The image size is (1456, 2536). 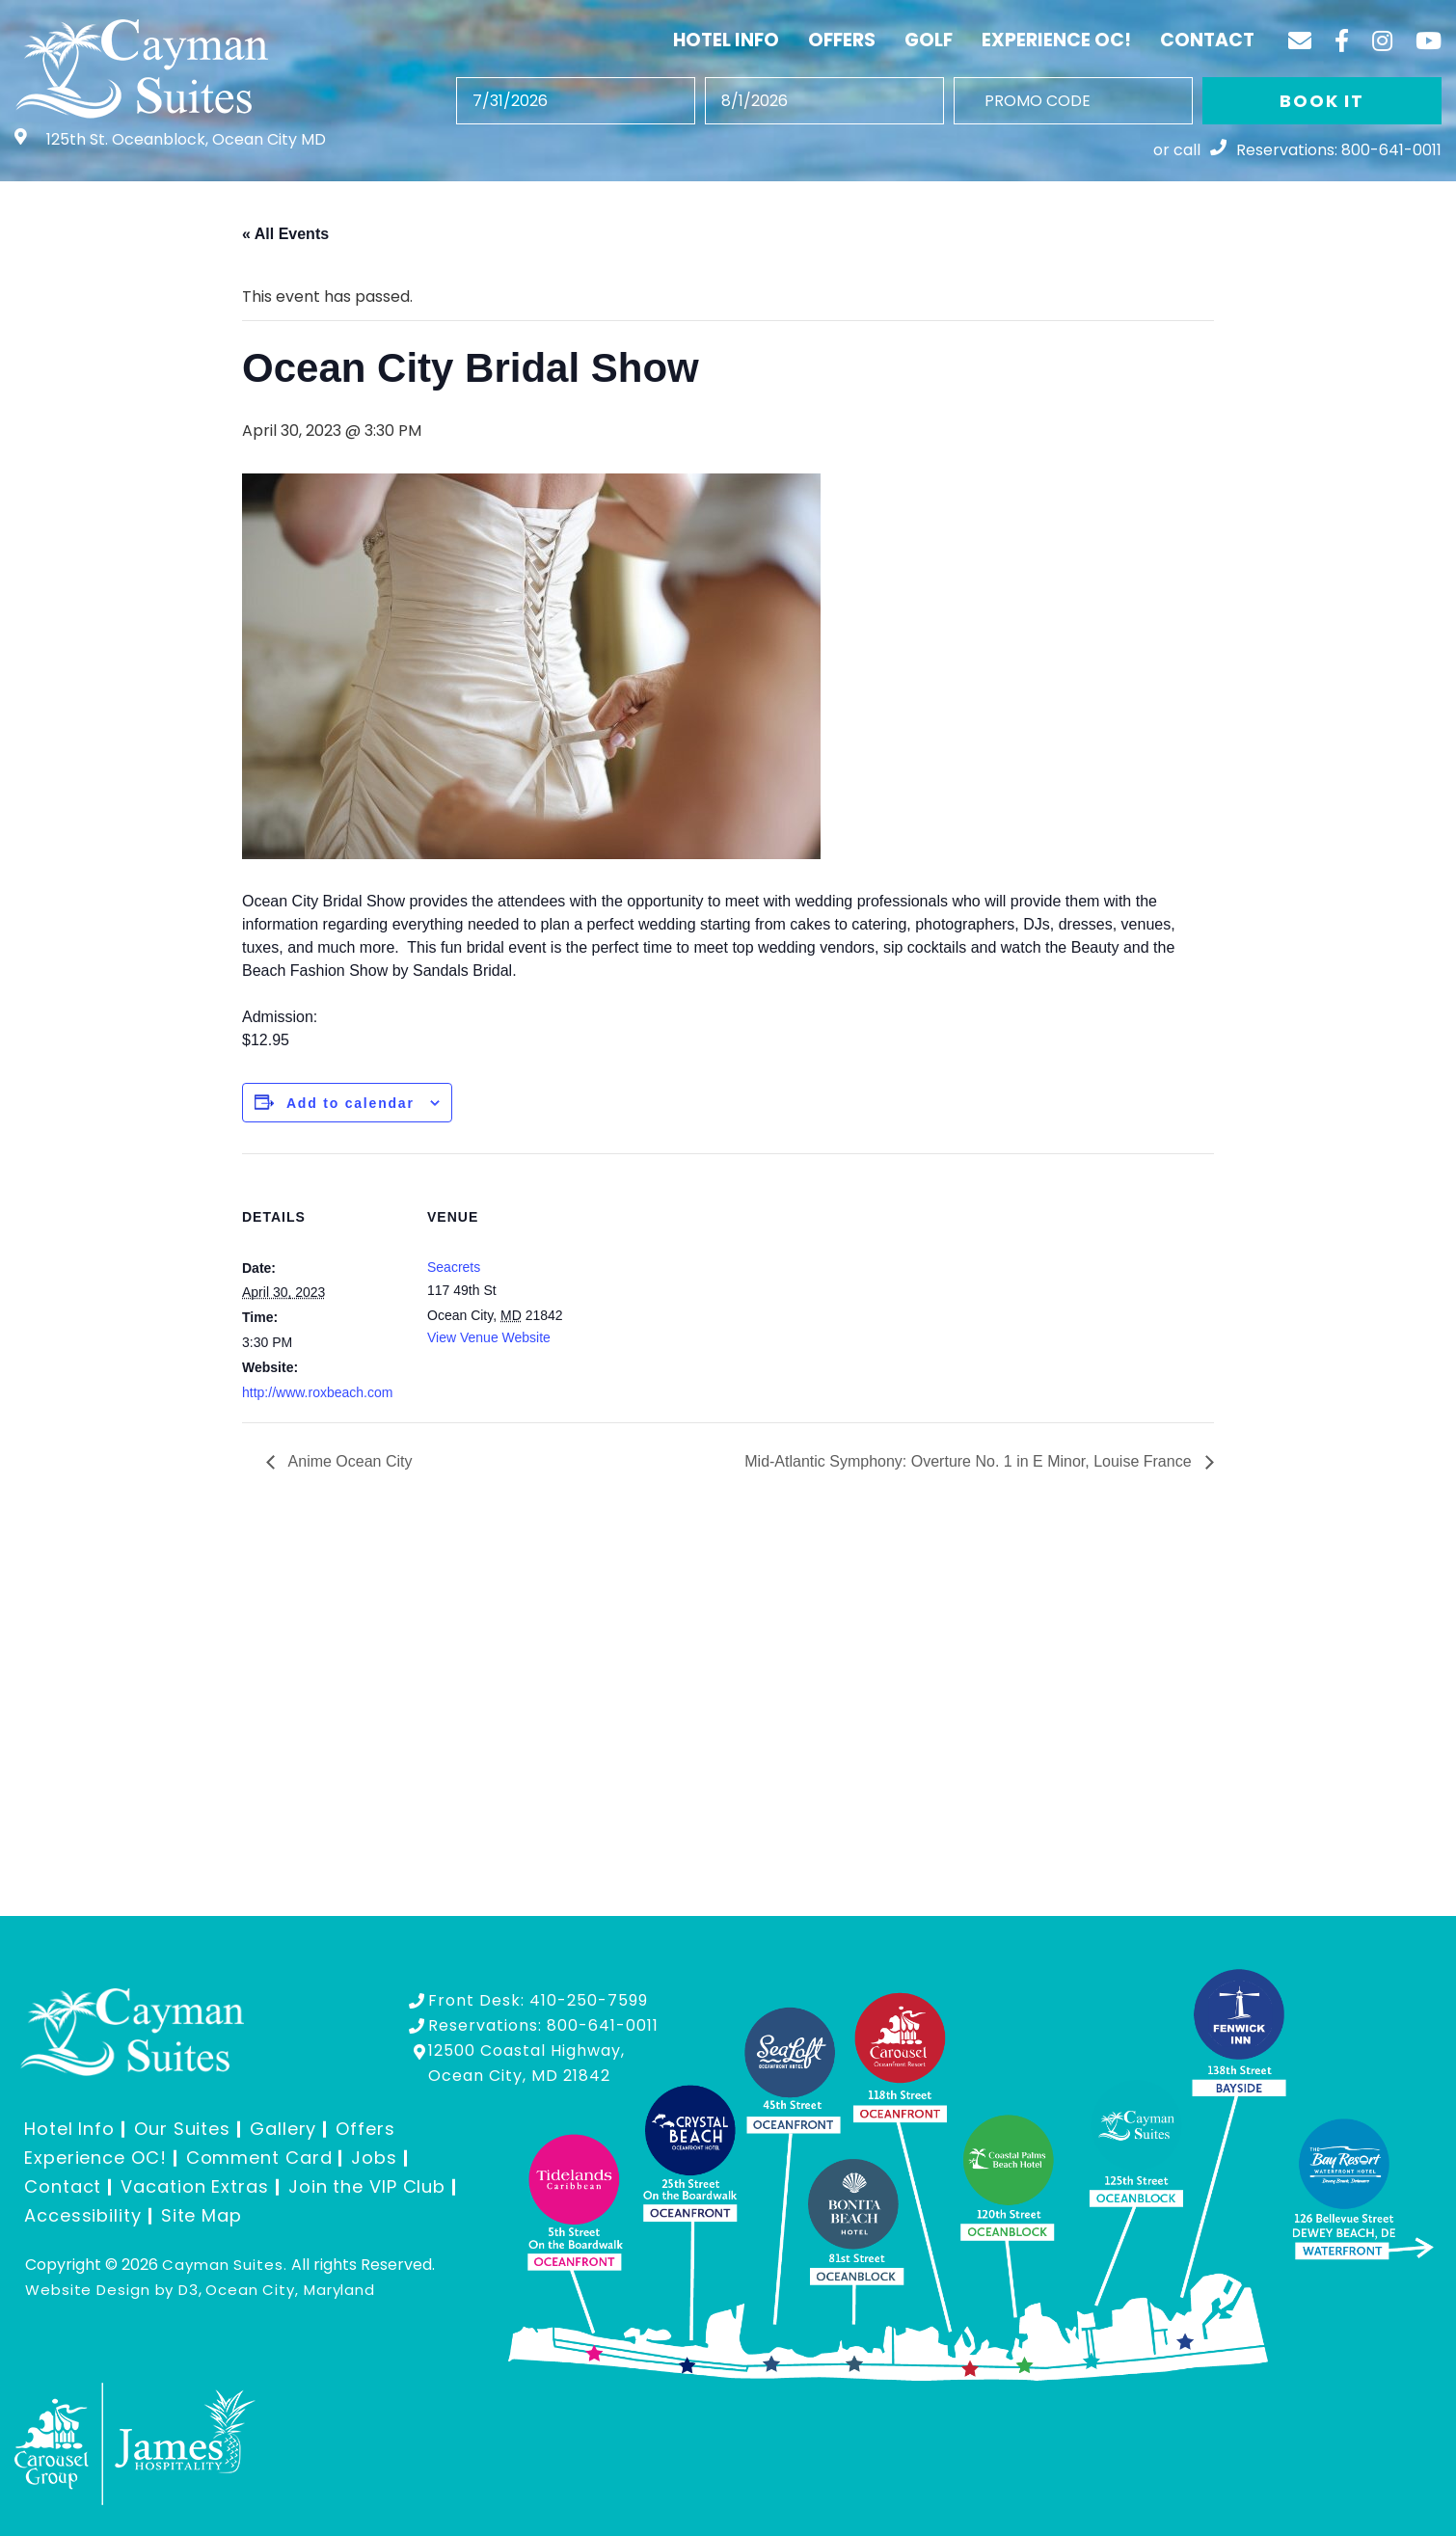 I want to click on Vacation Extras, so click(x=195, y=2186).